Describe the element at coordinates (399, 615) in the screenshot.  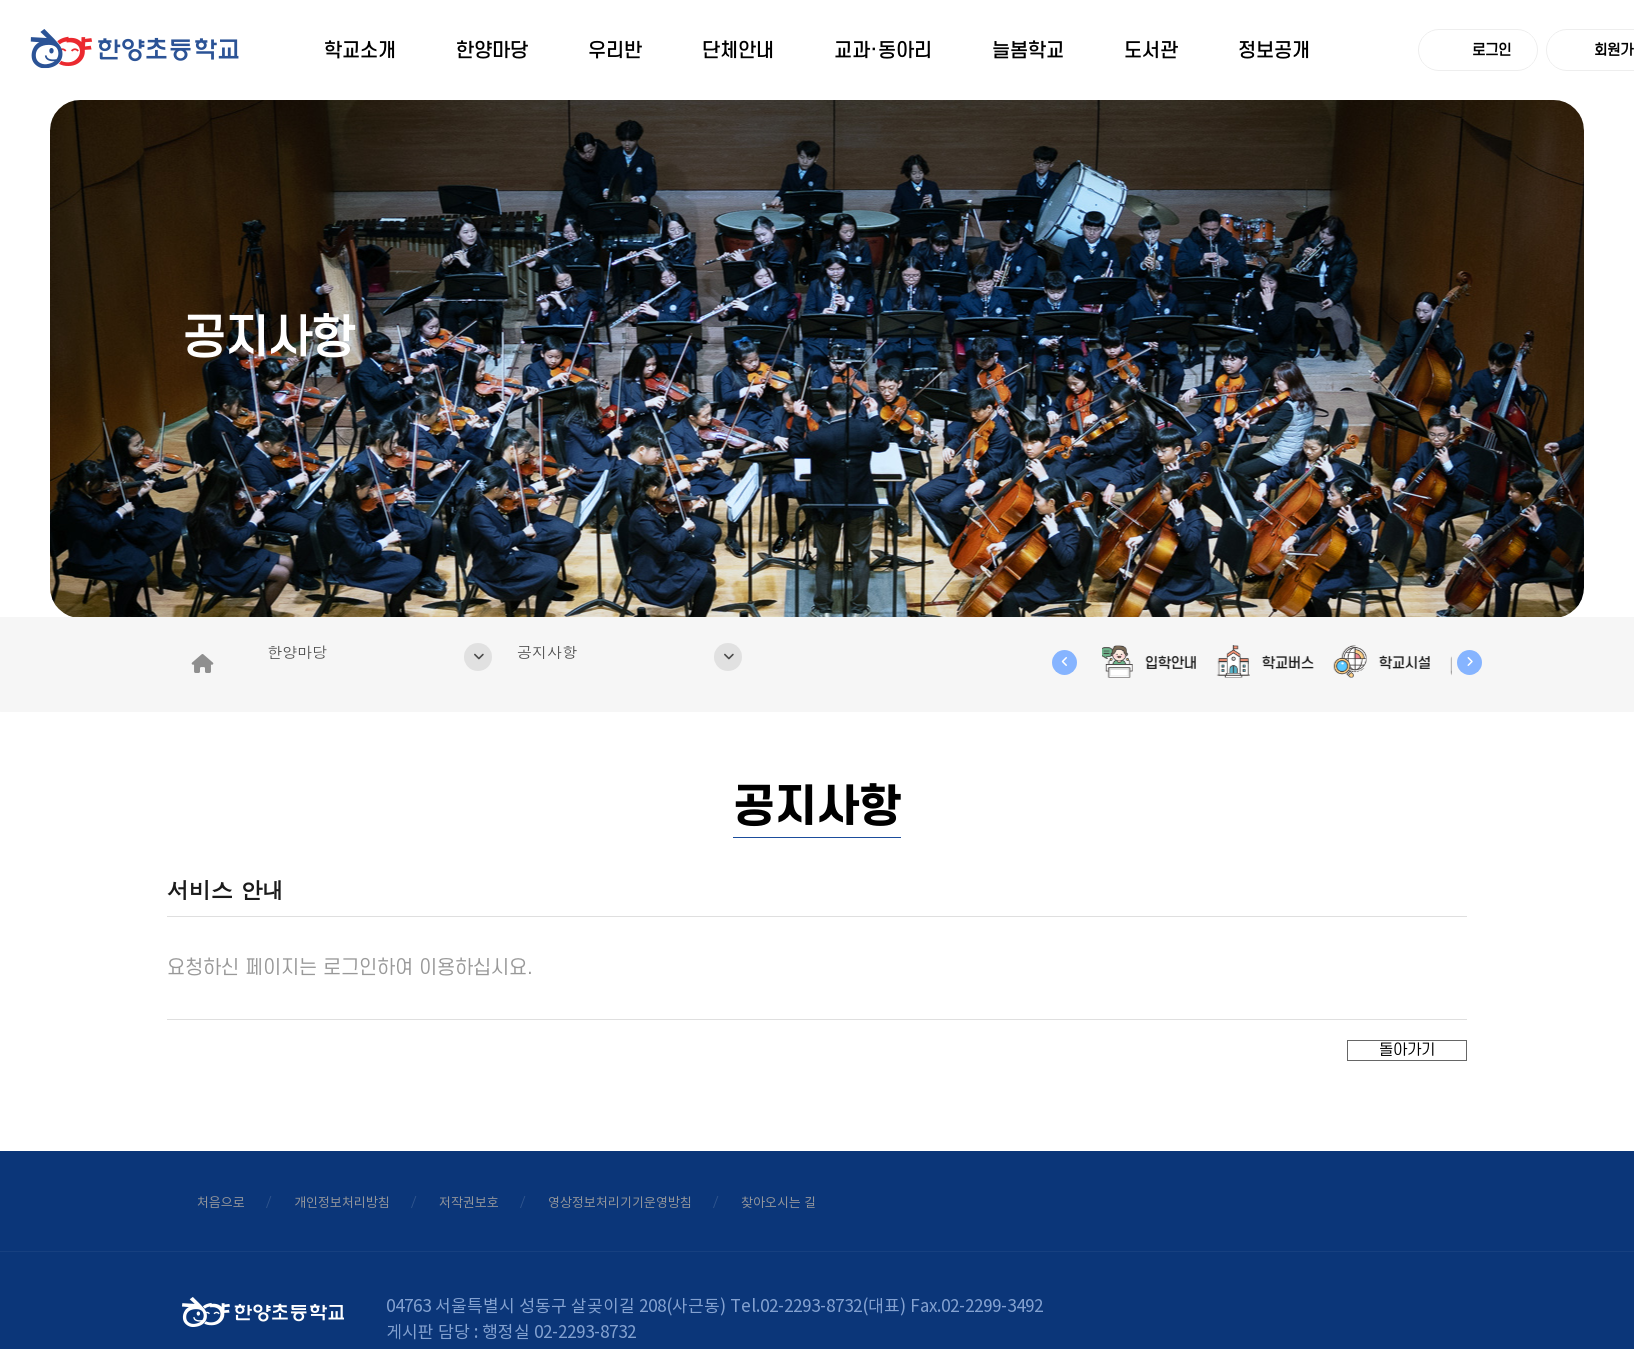
I see `한양마당` at that location.